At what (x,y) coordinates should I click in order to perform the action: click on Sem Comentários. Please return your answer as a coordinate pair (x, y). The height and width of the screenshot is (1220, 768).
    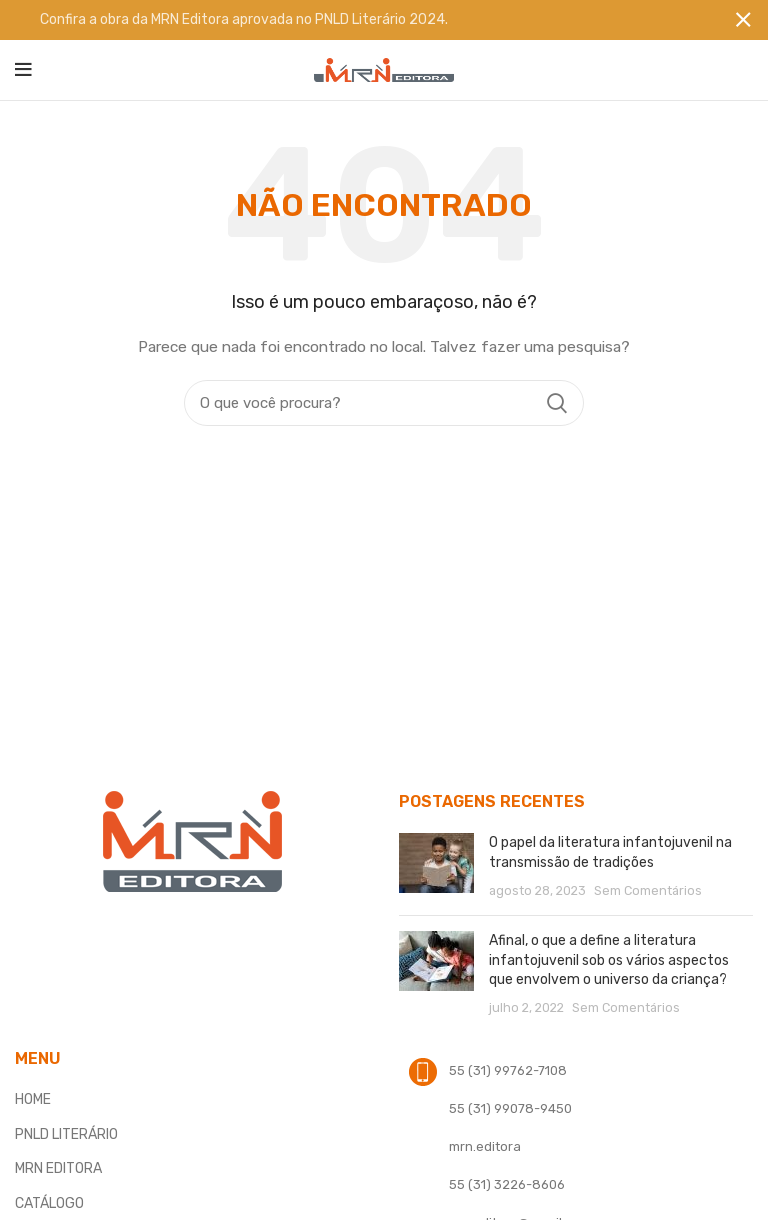
    Looking at the image, I should click on (648, 889).